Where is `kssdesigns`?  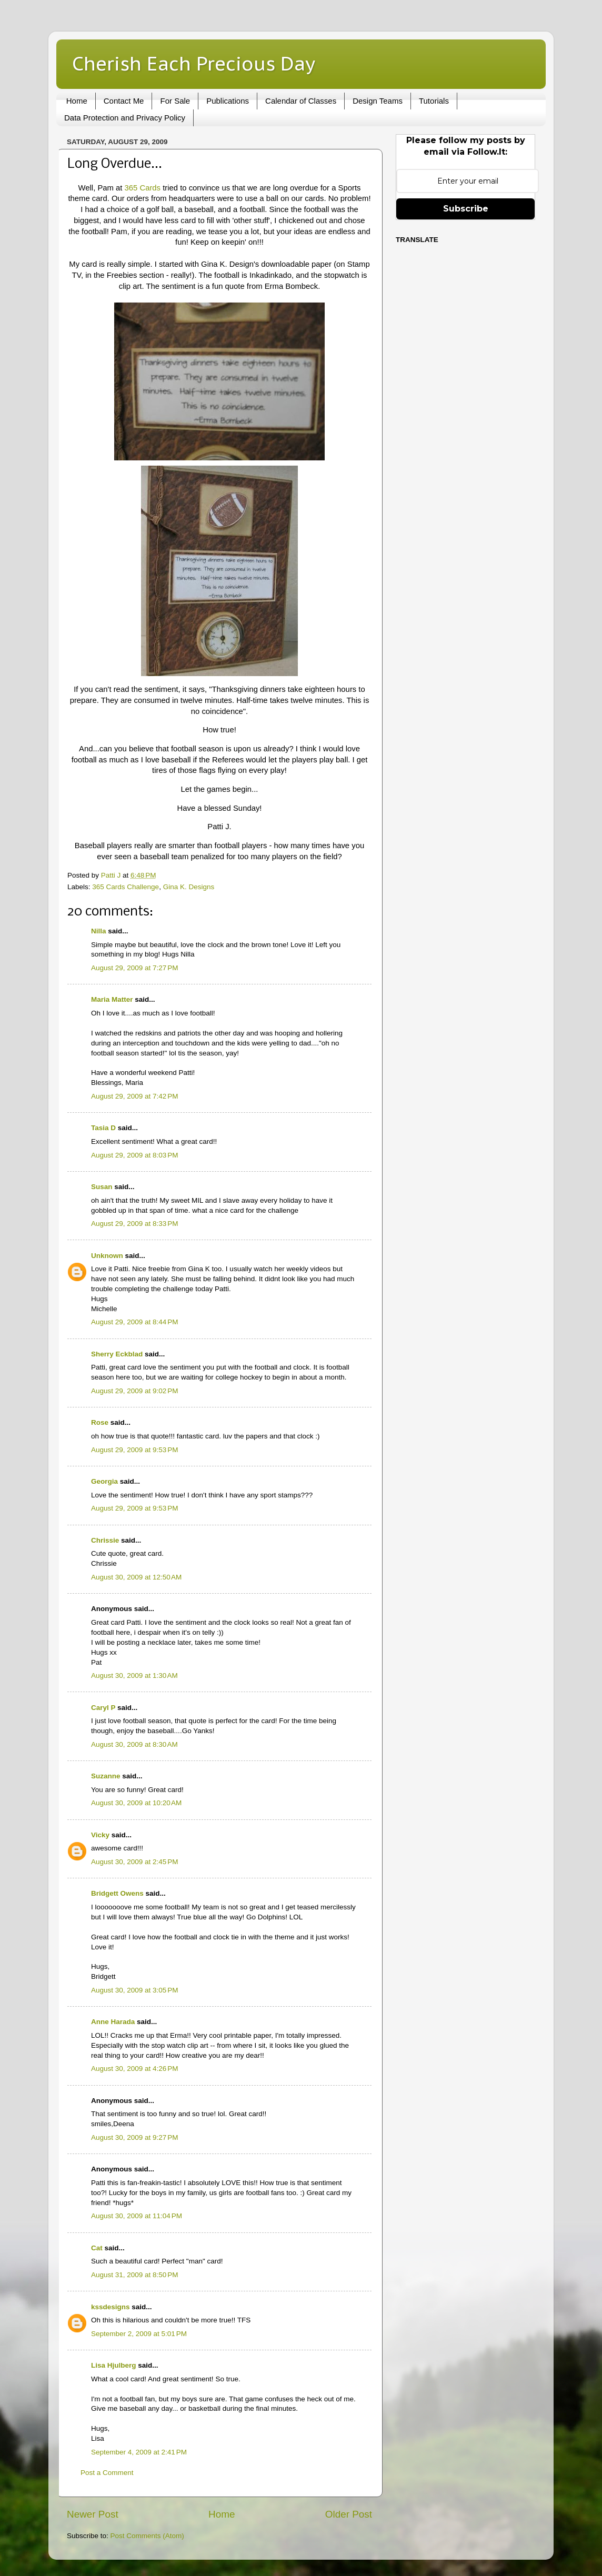
kssdesigns is located at coordinates (110, 2307).